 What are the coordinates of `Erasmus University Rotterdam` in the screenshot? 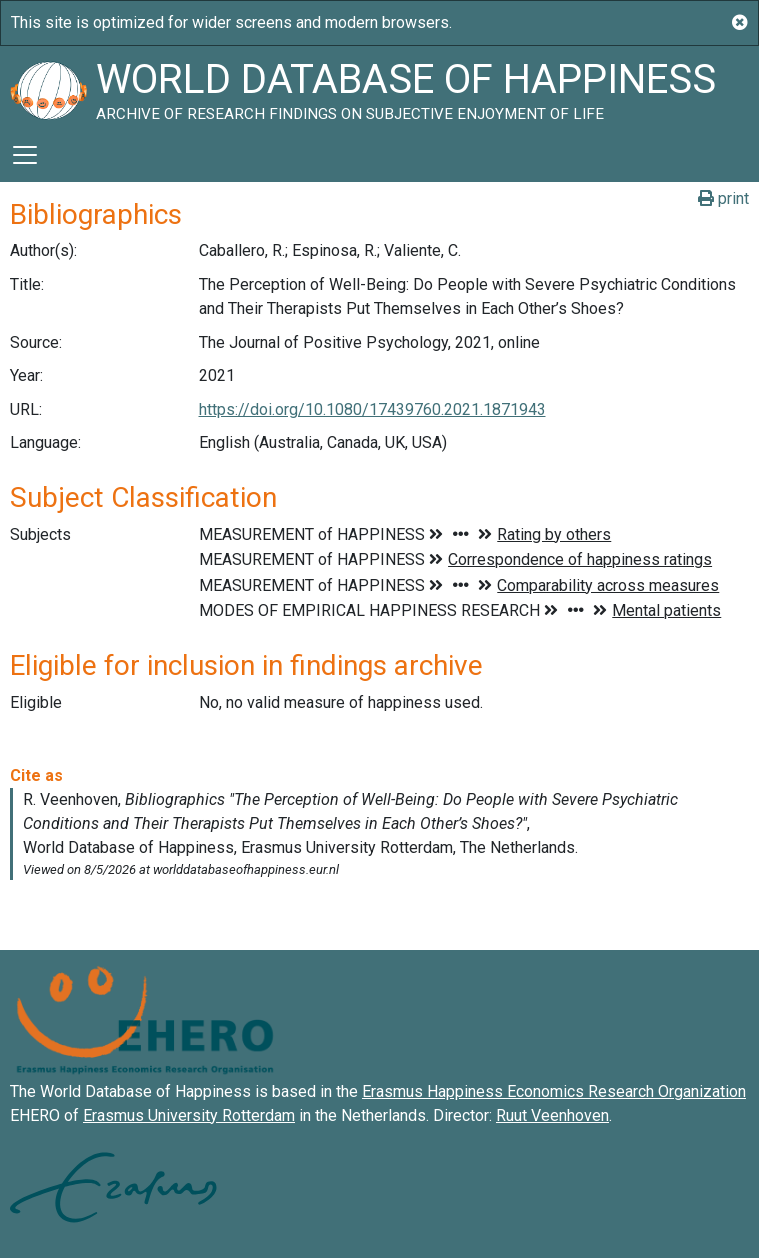 It's located at (189, 1115).